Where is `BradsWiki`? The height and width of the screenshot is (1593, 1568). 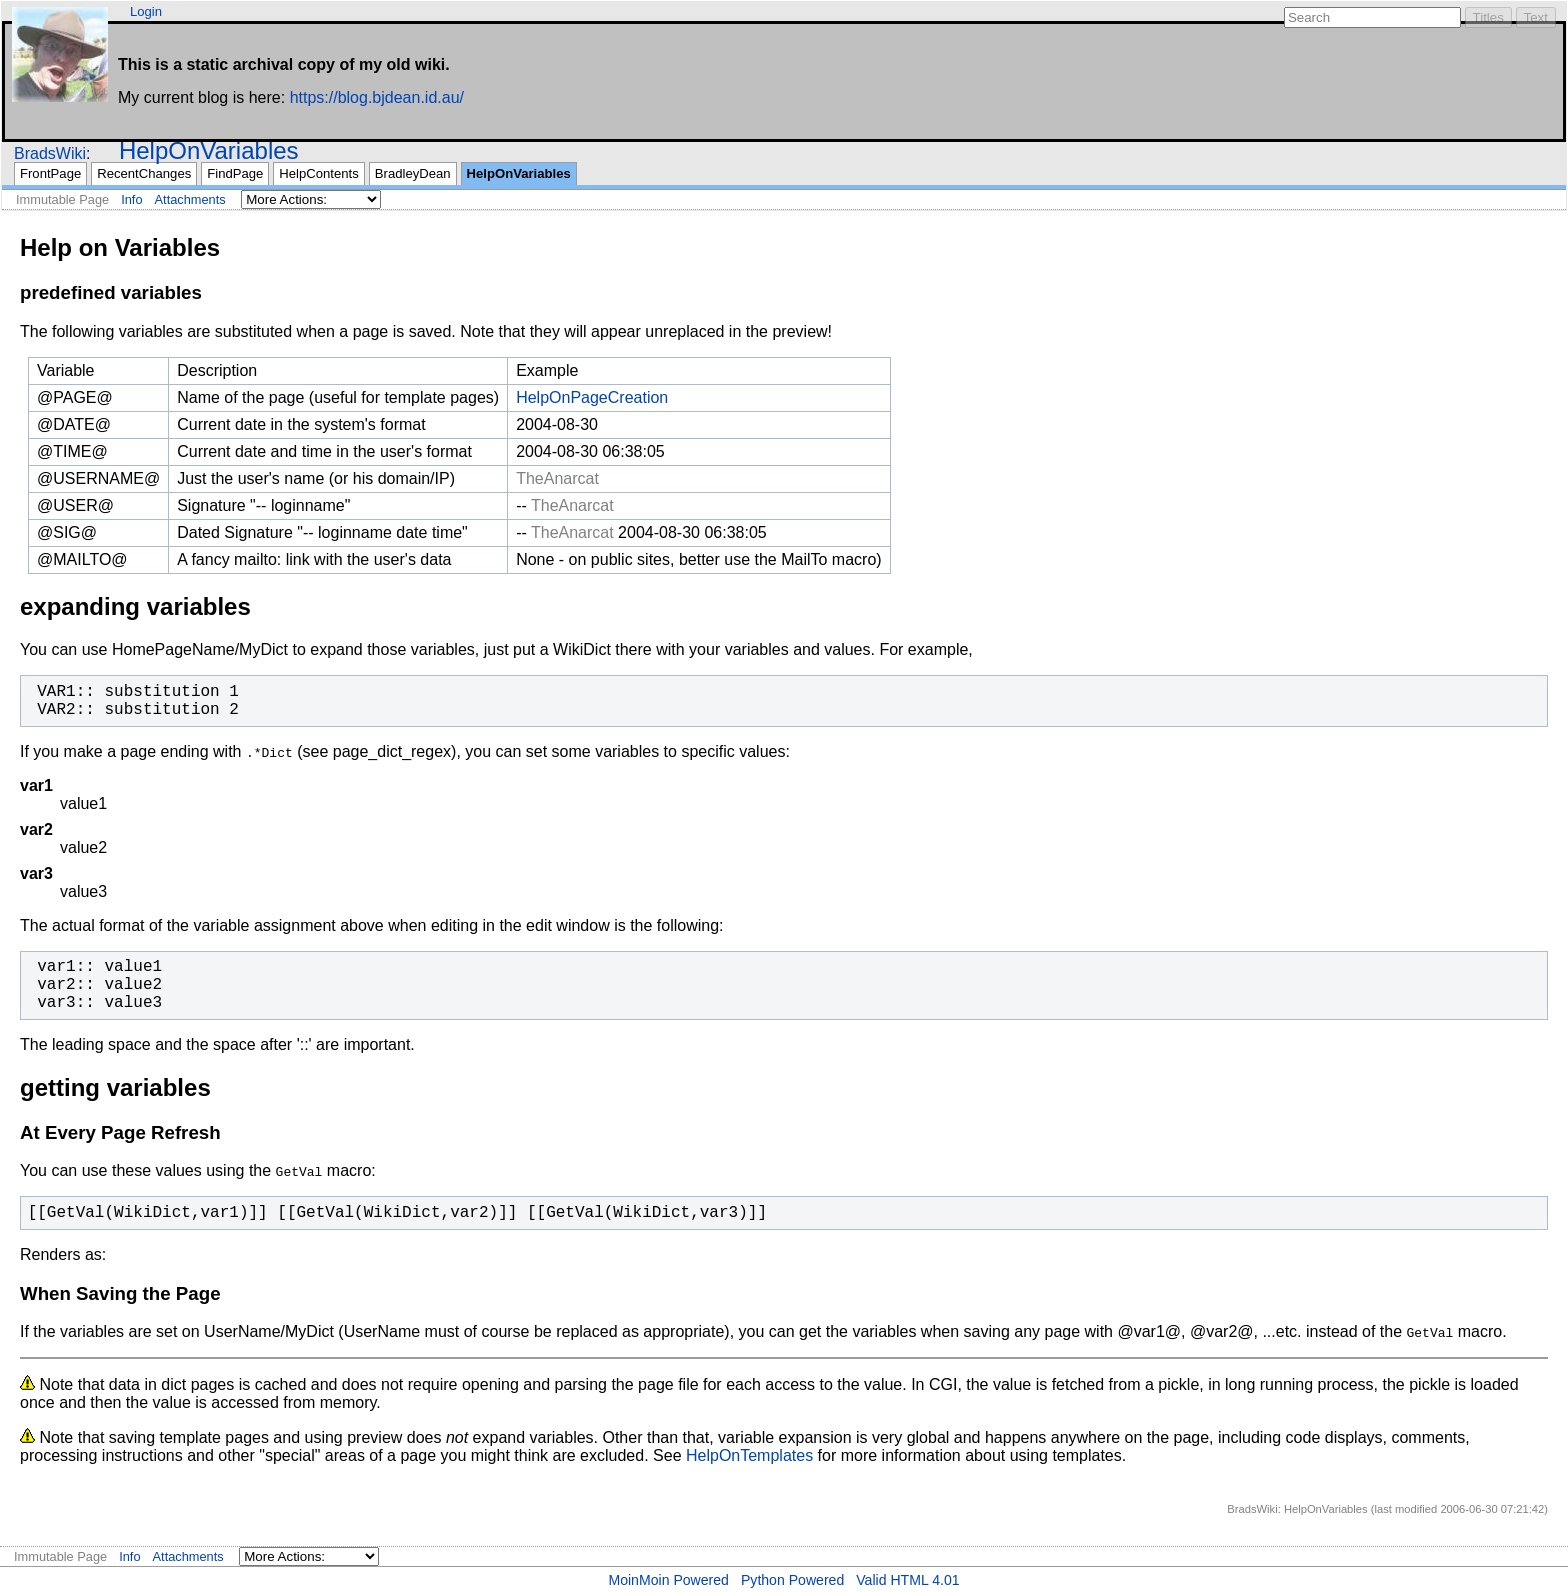 BradsWiki is located at coordinates (50, 153).